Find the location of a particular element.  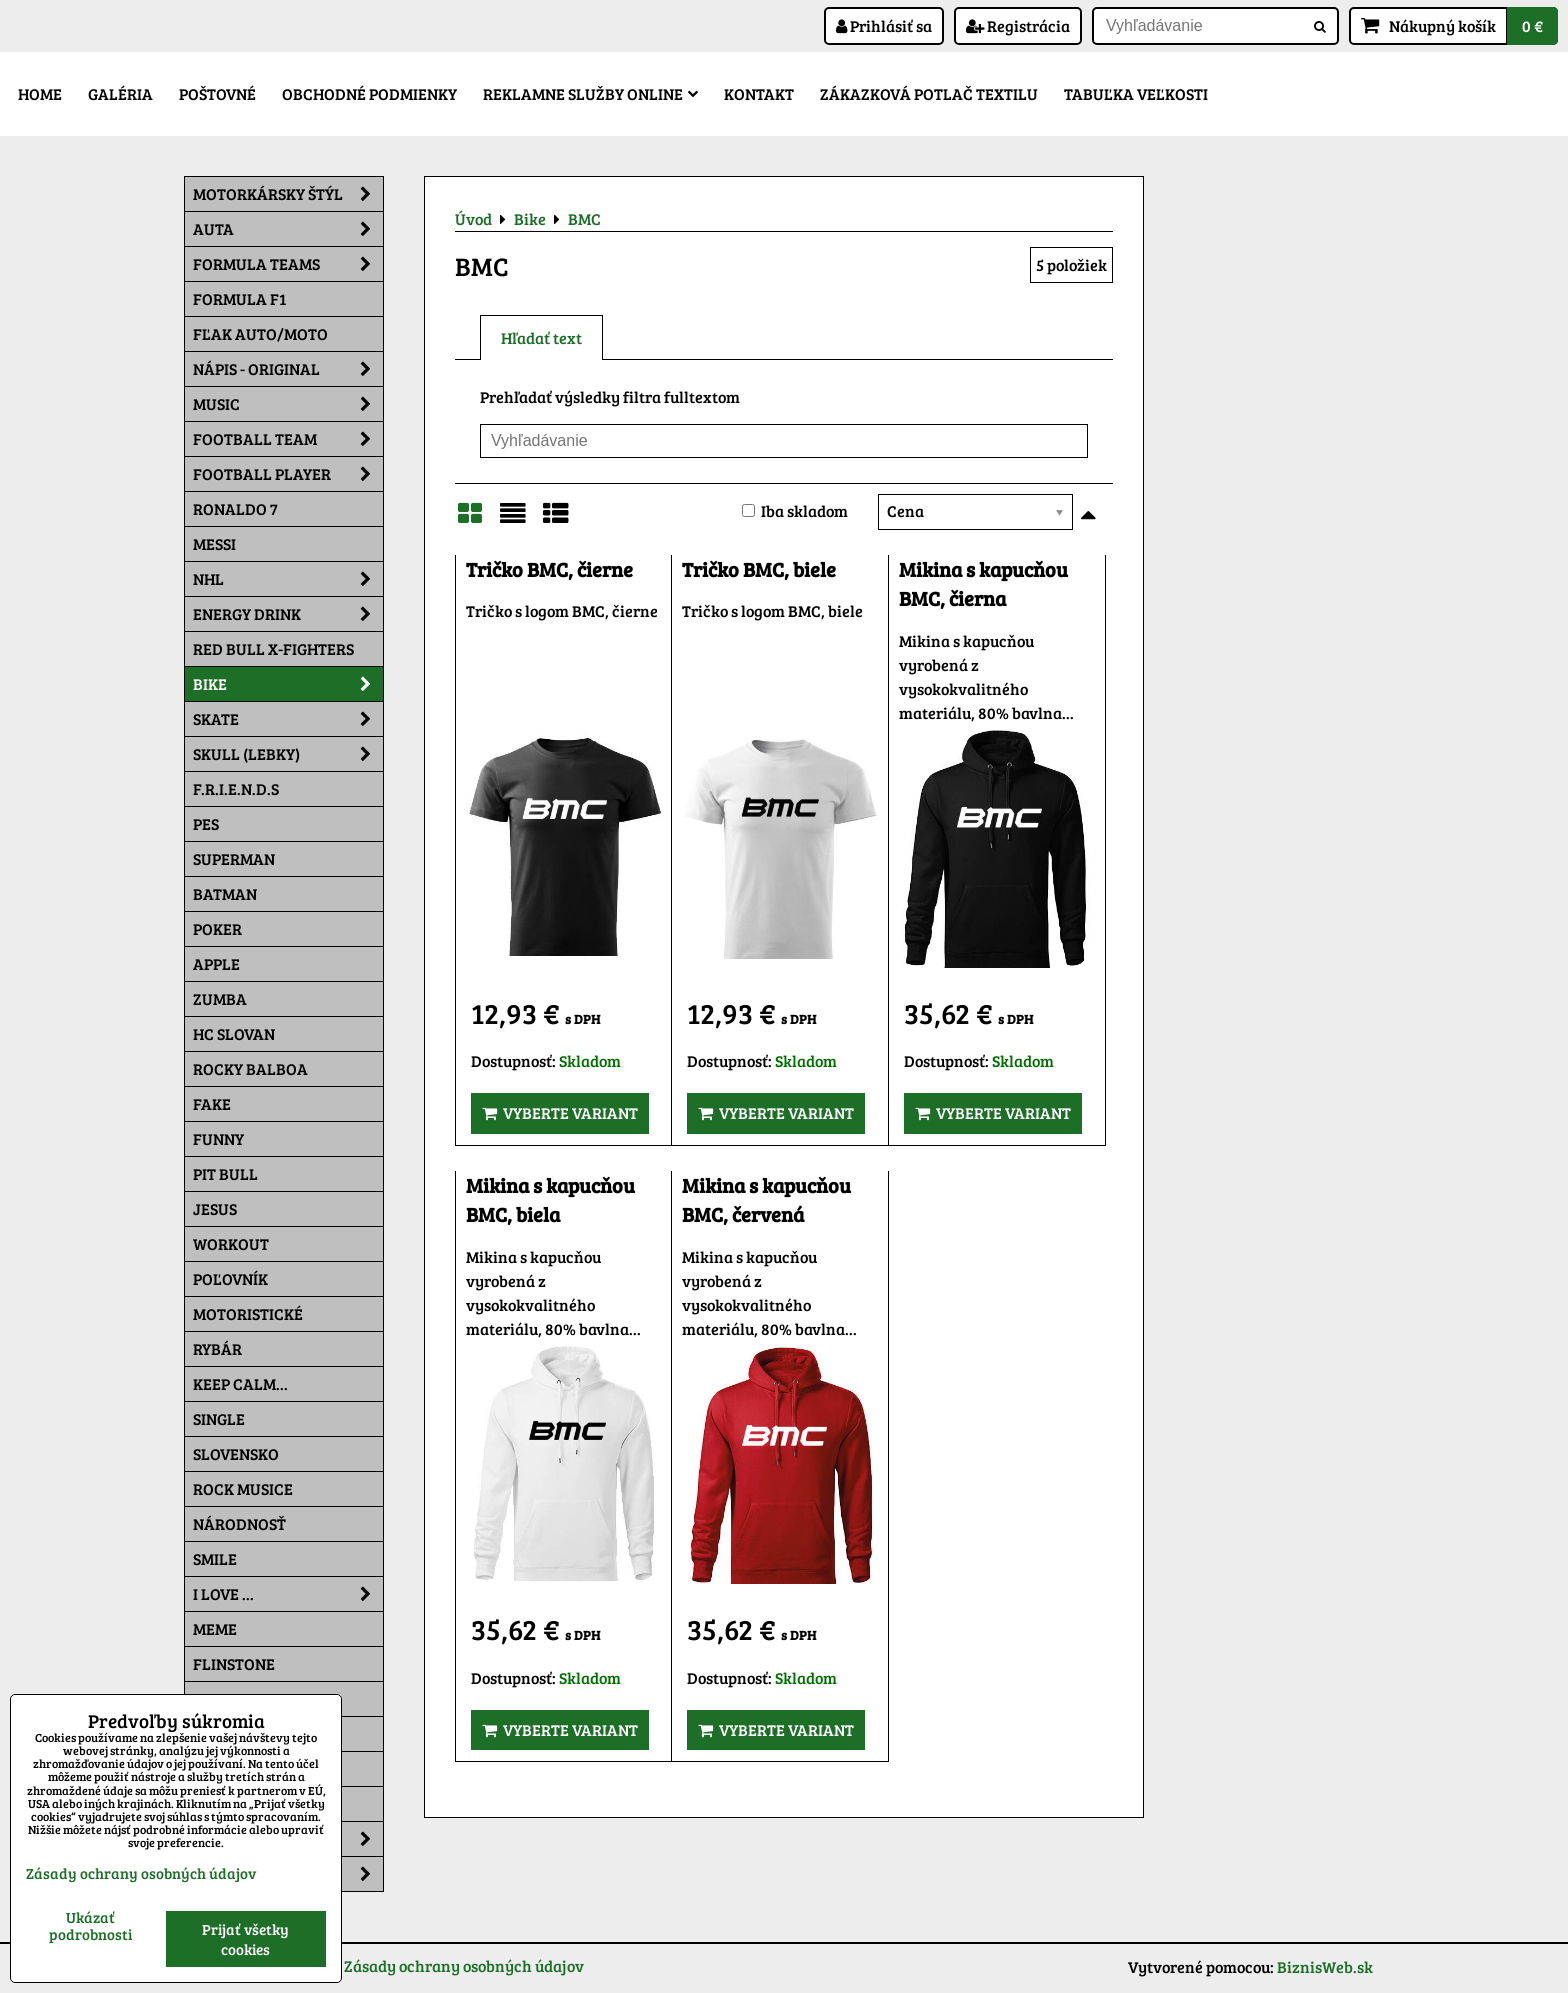

KEEP CALM... is located at coordinates (240, 1383).